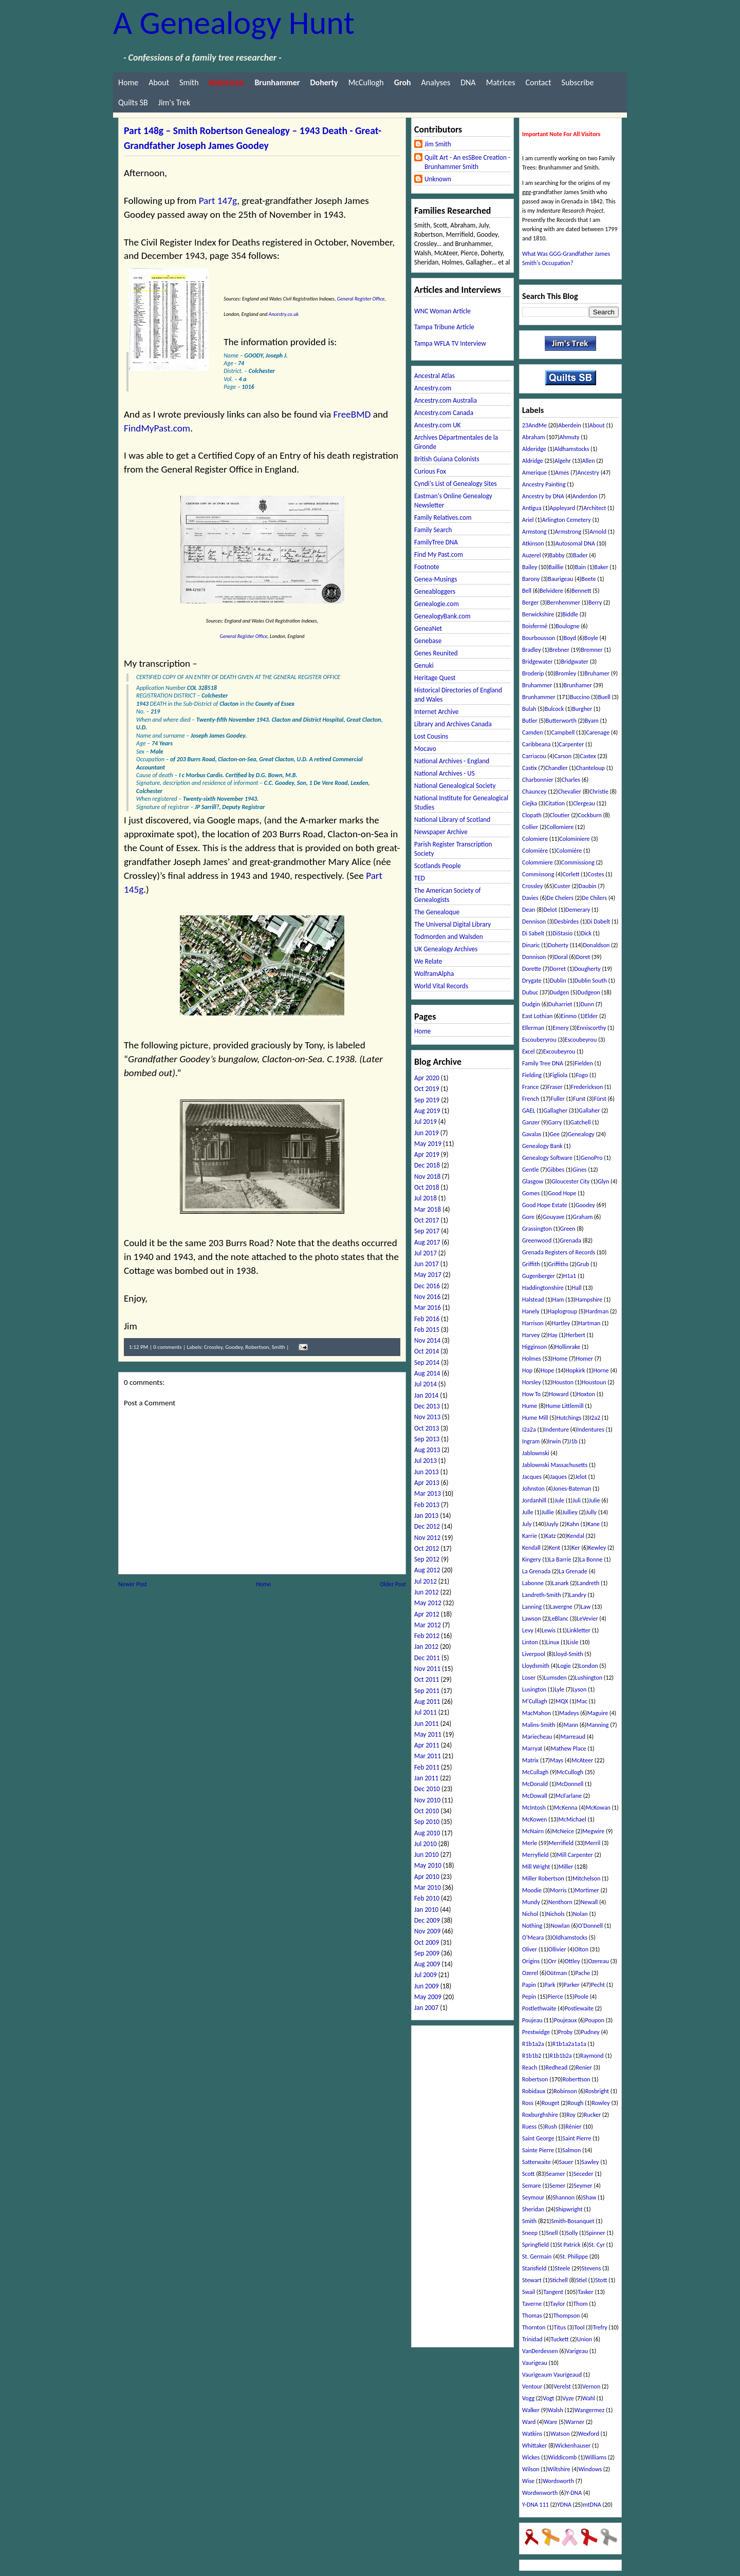  I want to click on Dunn, so click(587, 1004).